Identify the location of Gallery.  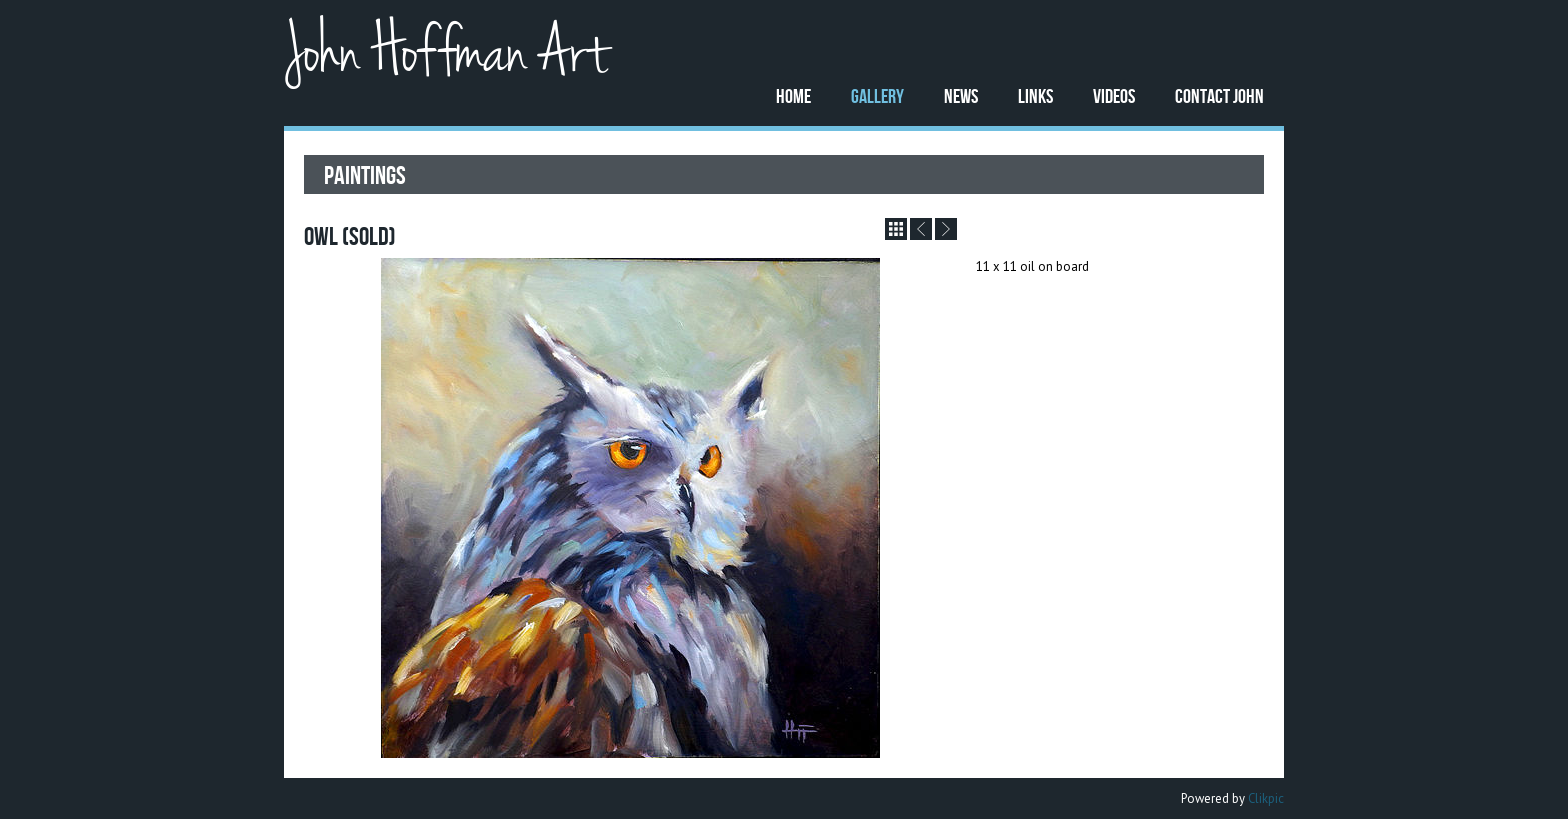
(877, 95).